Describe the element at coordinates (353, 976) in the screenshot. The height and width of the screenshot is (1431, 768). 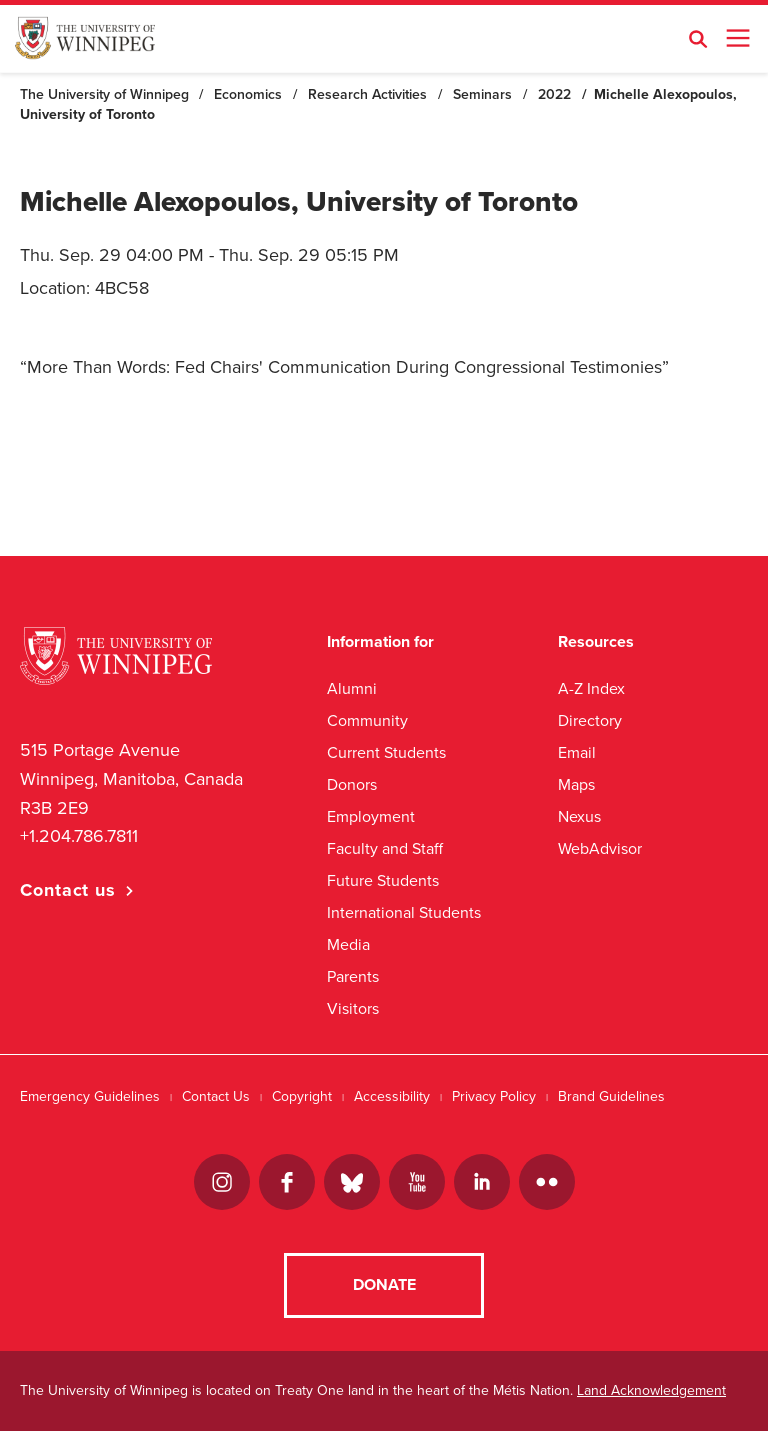
I see `Parents` at that location.